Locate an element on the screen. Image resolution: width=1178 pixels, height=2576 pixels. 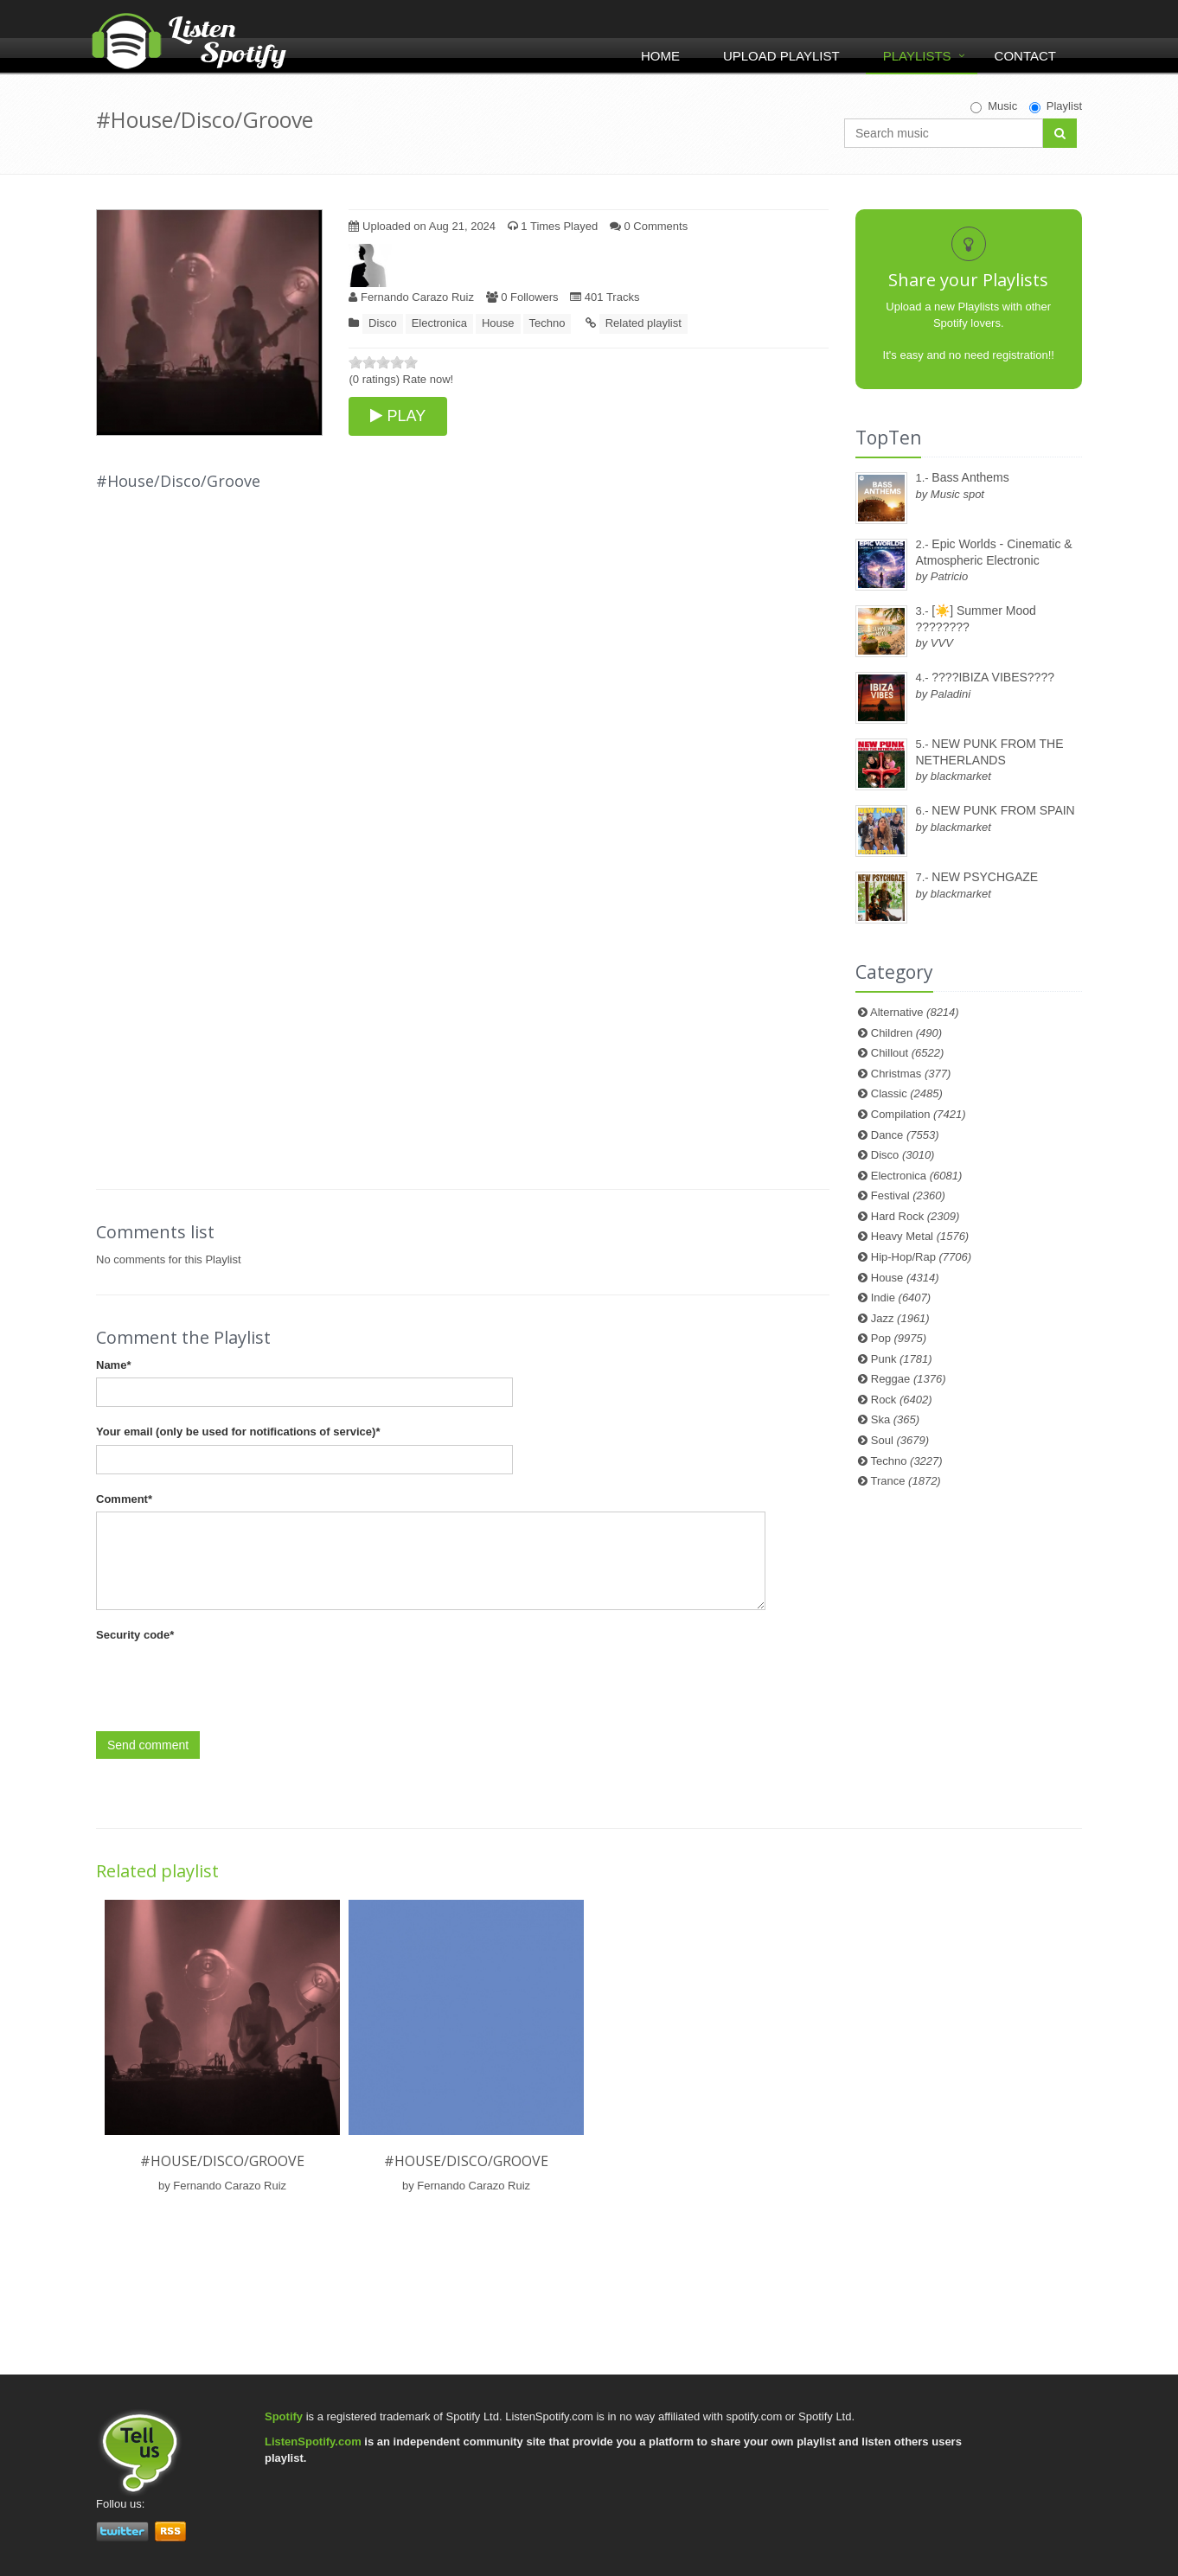
Trance is located at coordinates (906, 1480).